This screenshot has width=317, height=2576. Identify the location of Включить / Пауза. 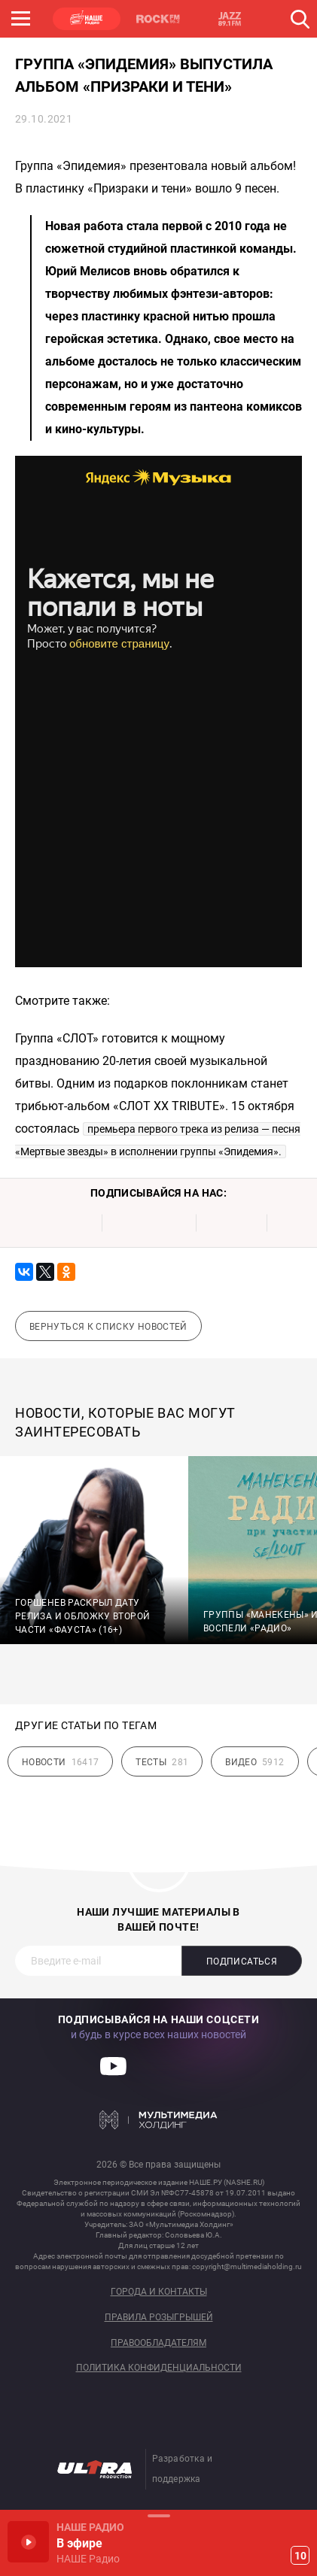
(28, 2541).